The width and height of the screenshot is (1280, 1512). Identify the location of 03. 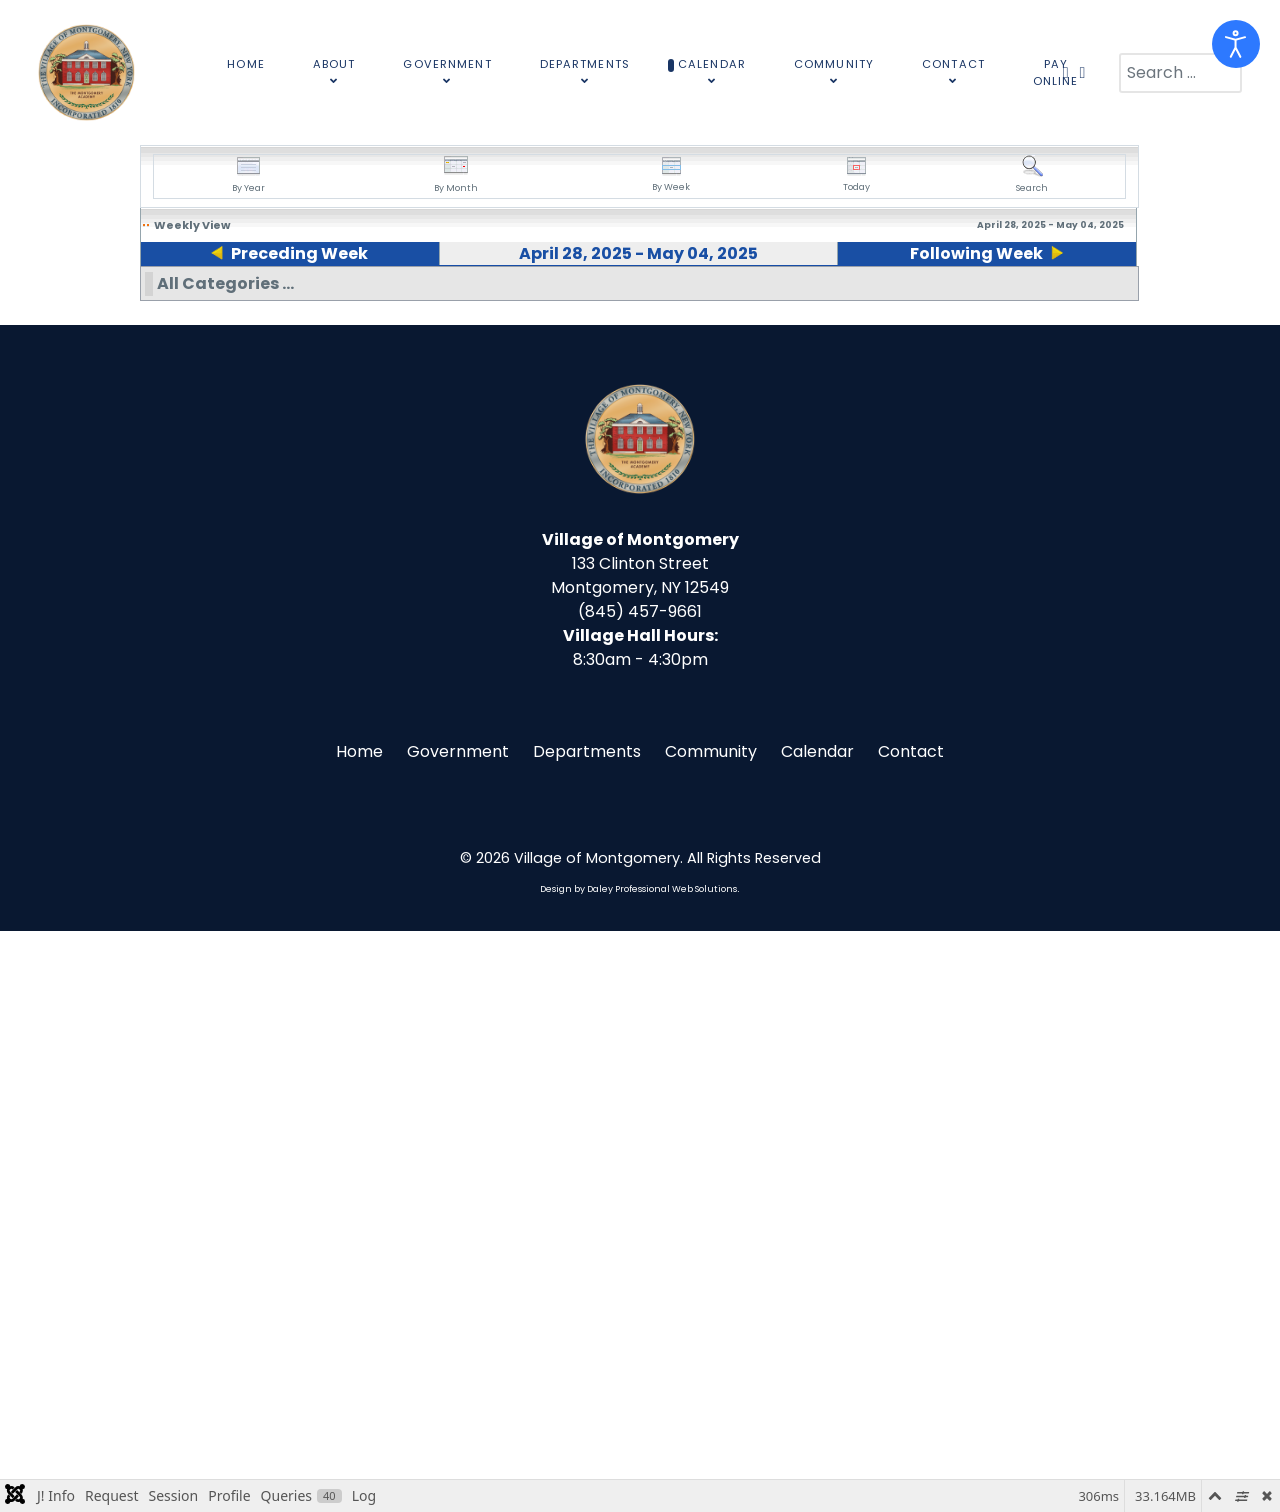
(861, 299).